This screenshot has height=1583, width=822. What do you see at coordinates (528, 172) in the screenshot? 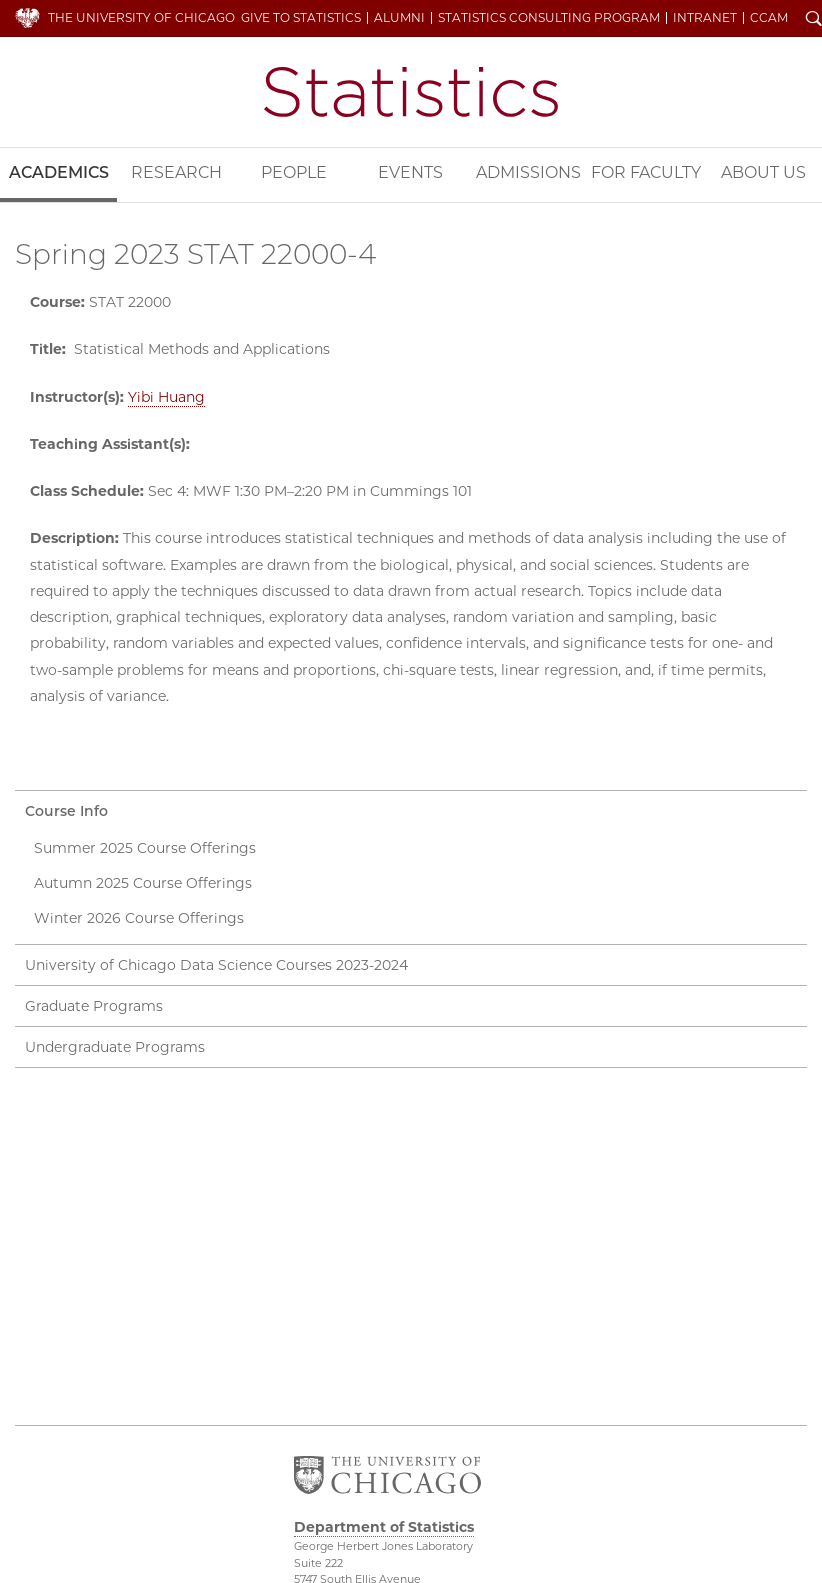
I see `Admissions` at bounding box center [528, 172].